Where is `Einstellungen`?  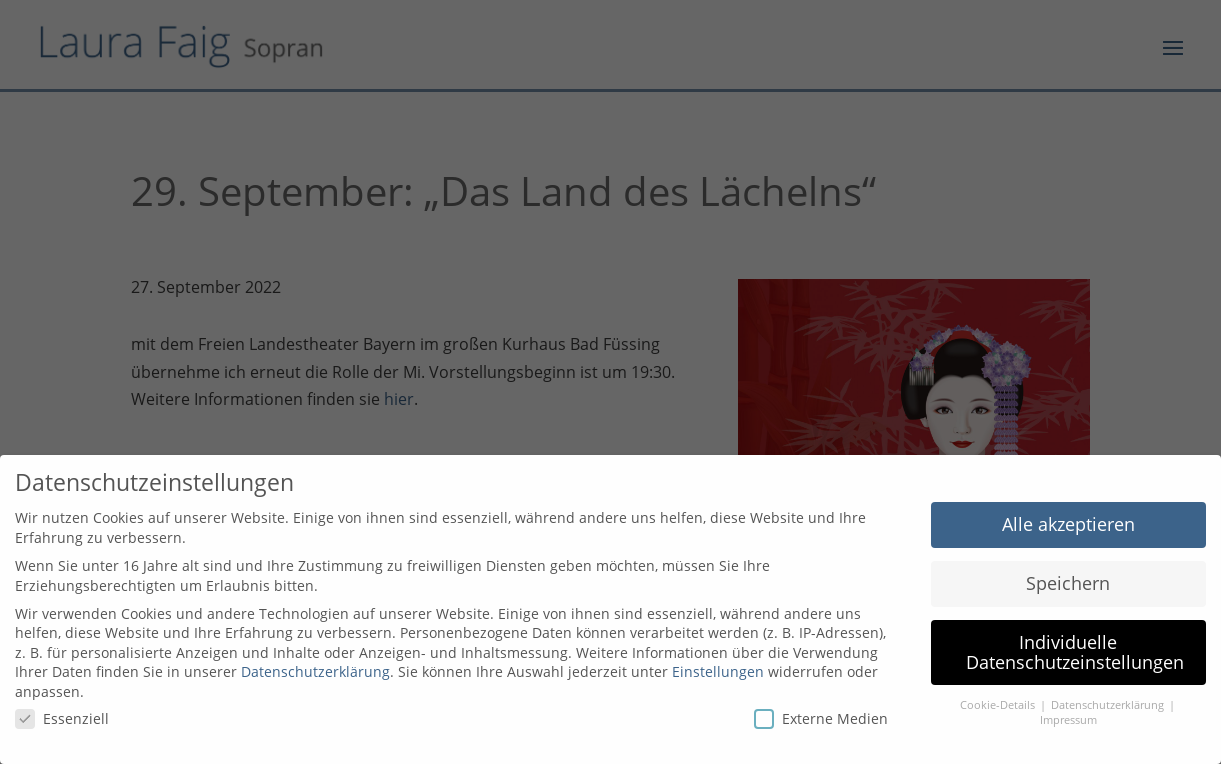 Einstellungen is located at coordinates (718, 671).